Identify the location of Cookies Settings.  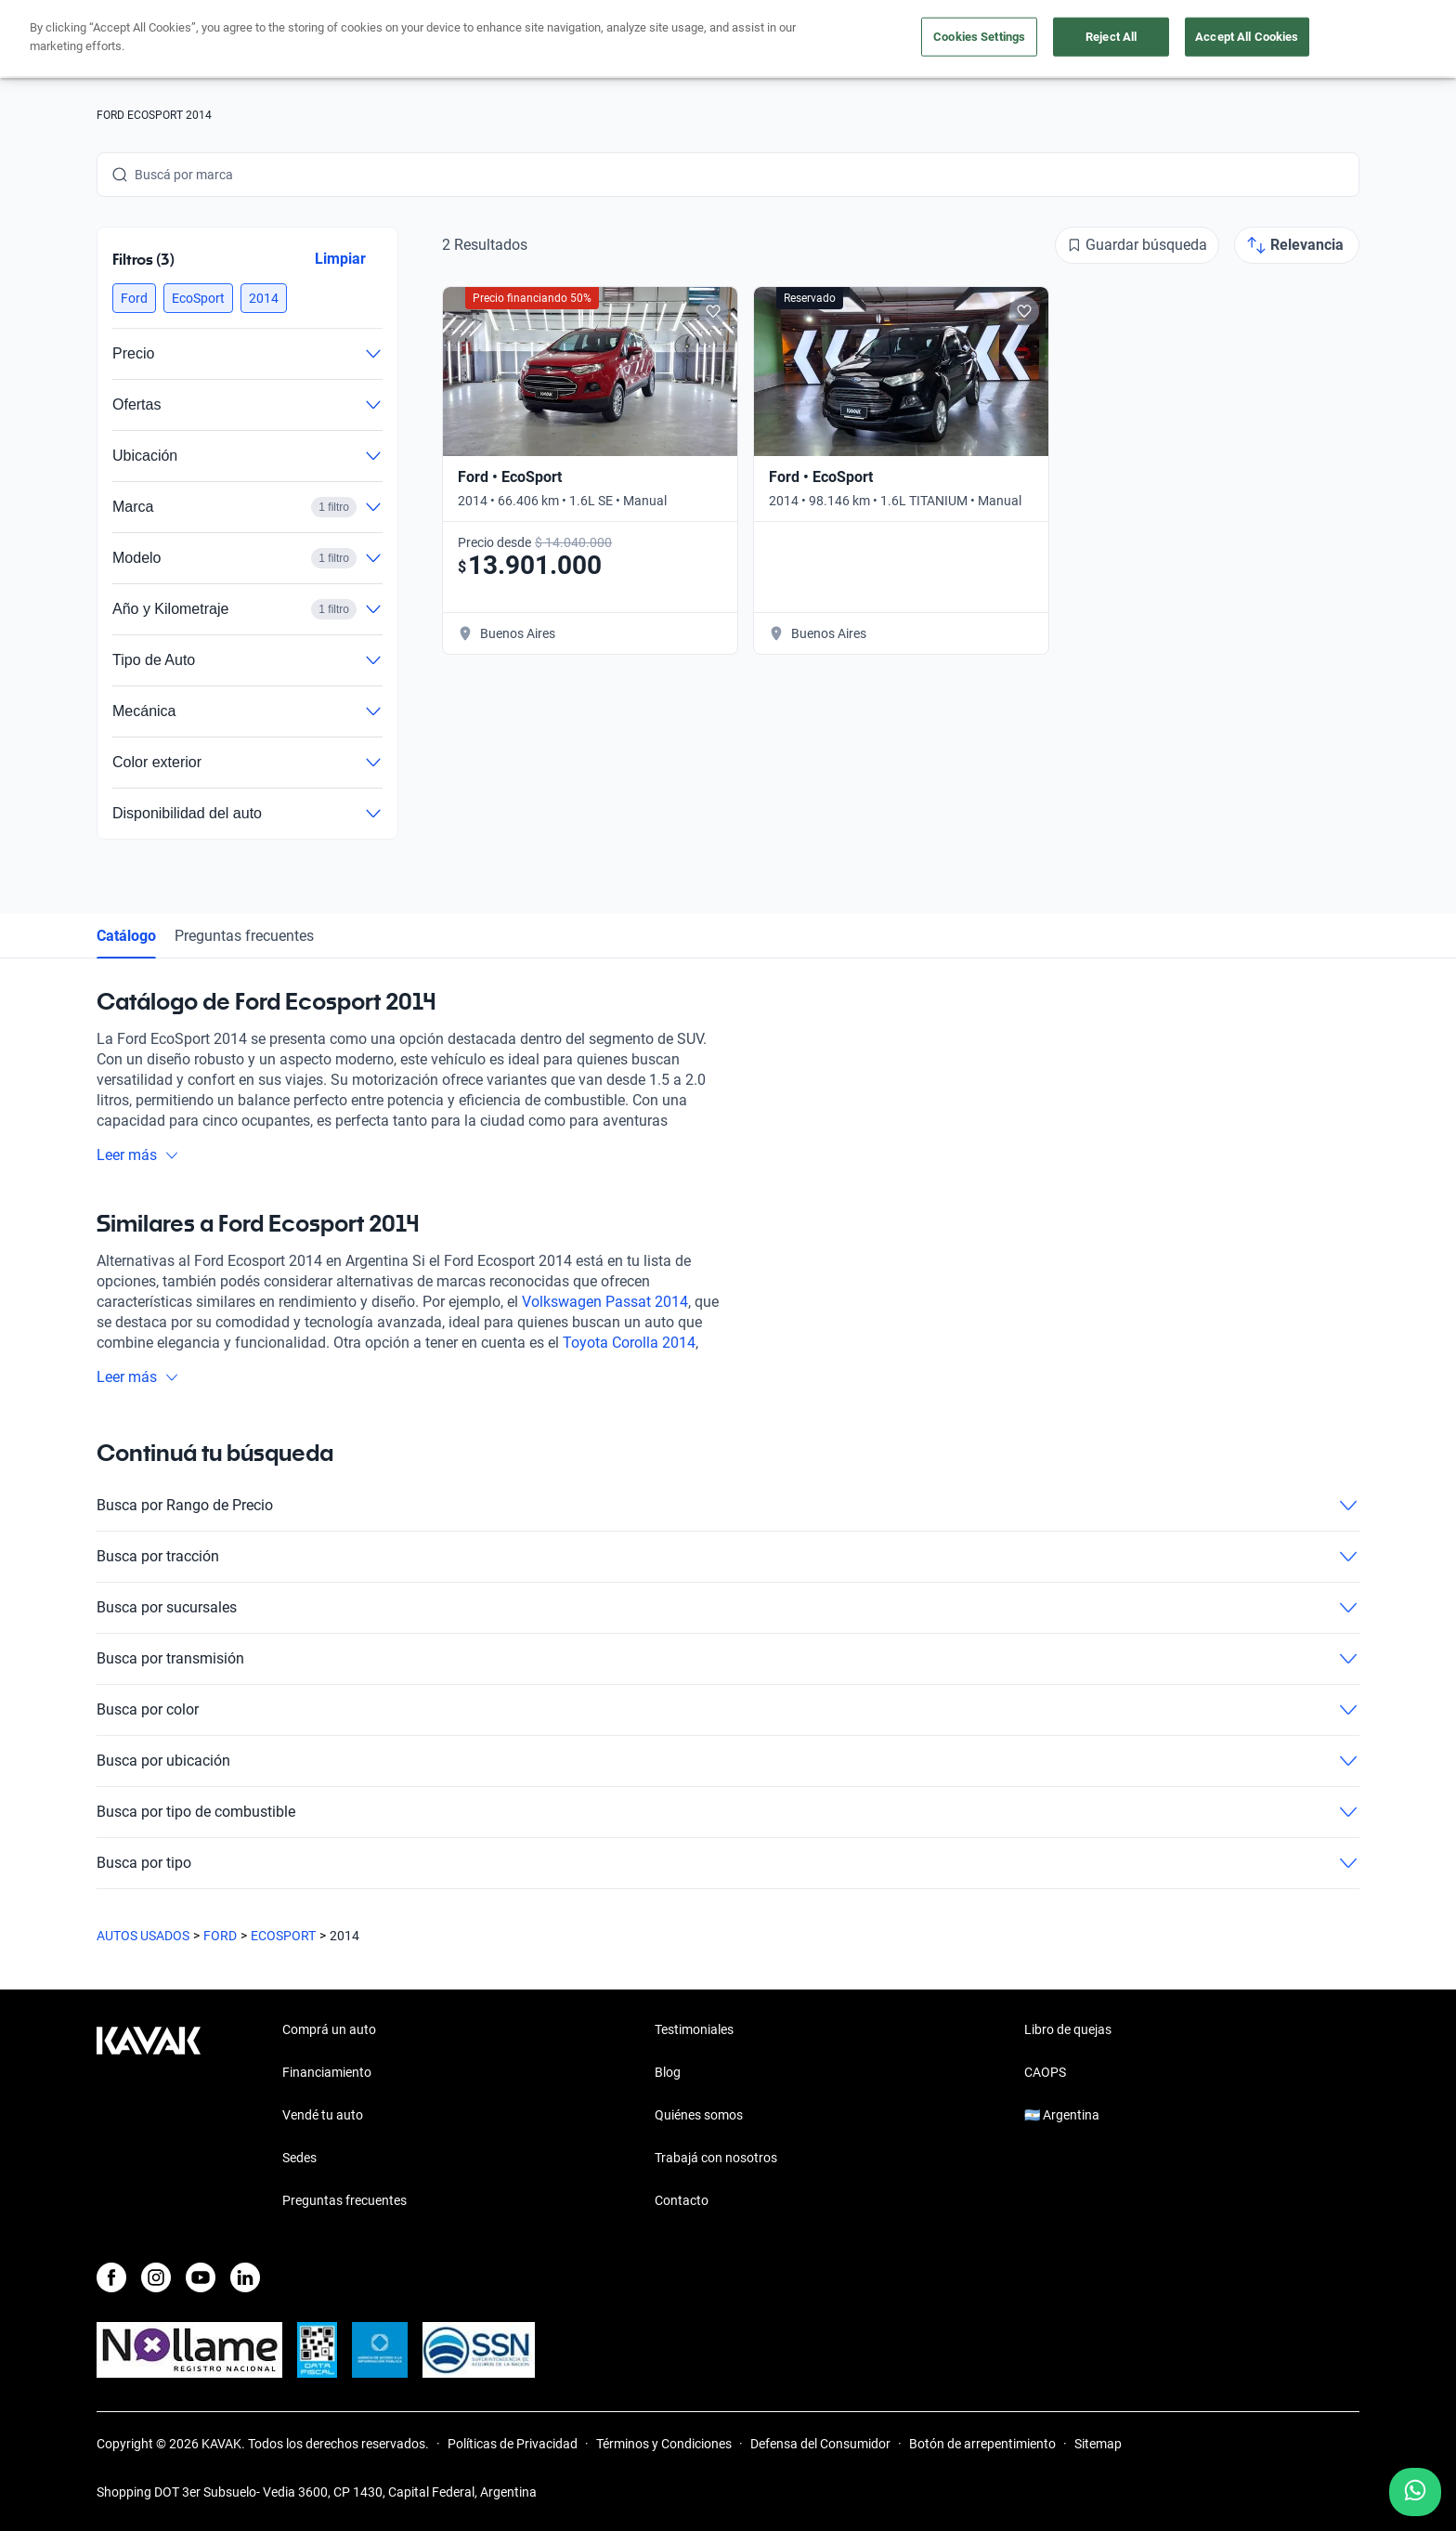
(979, 37).